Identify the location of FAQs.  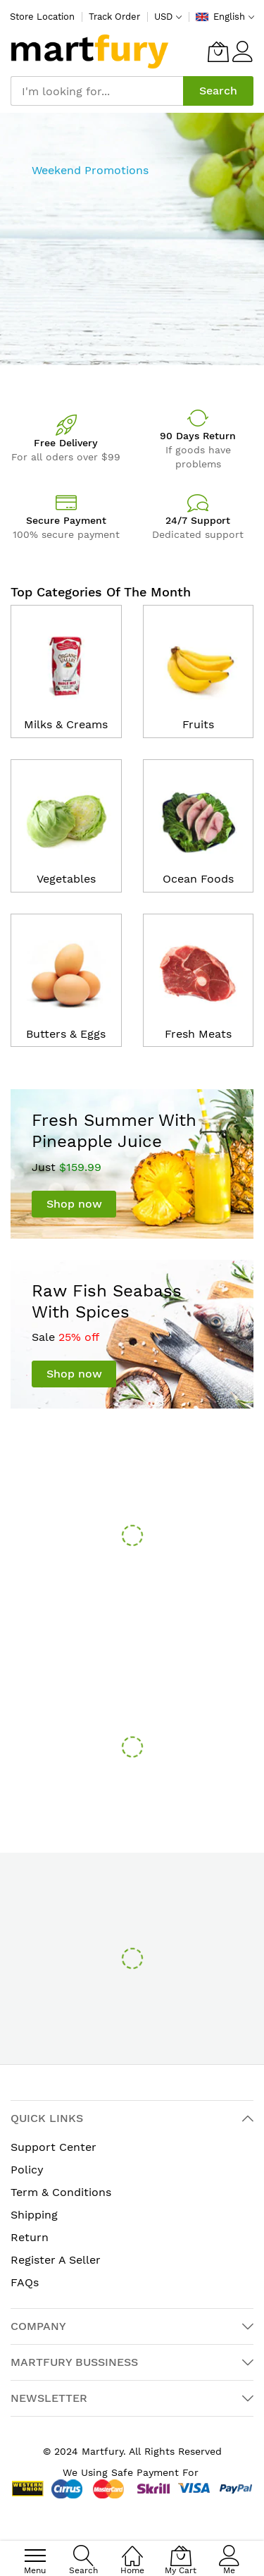
(25, 2282).